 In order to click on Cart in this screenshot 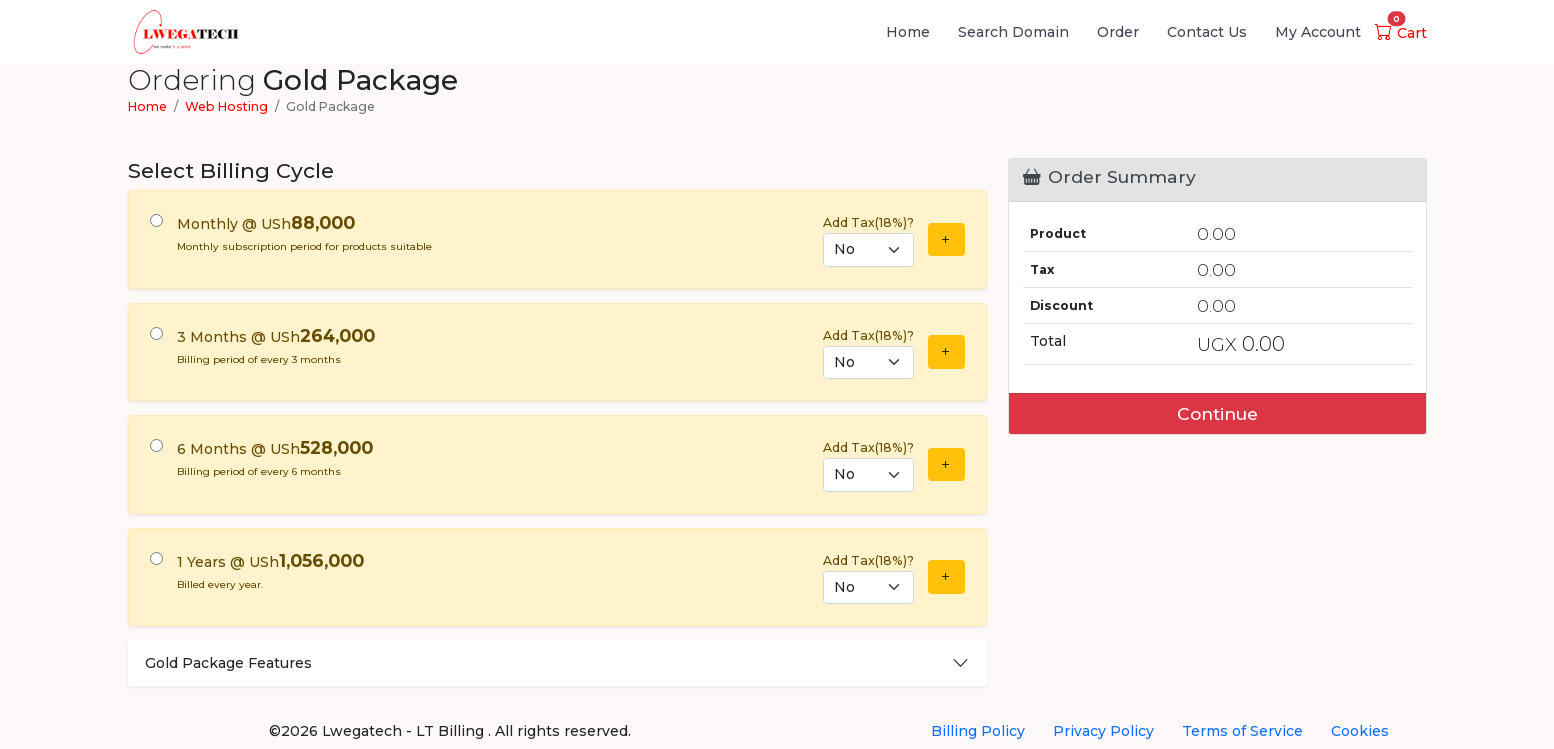, I will do `click(1401, 33)`.